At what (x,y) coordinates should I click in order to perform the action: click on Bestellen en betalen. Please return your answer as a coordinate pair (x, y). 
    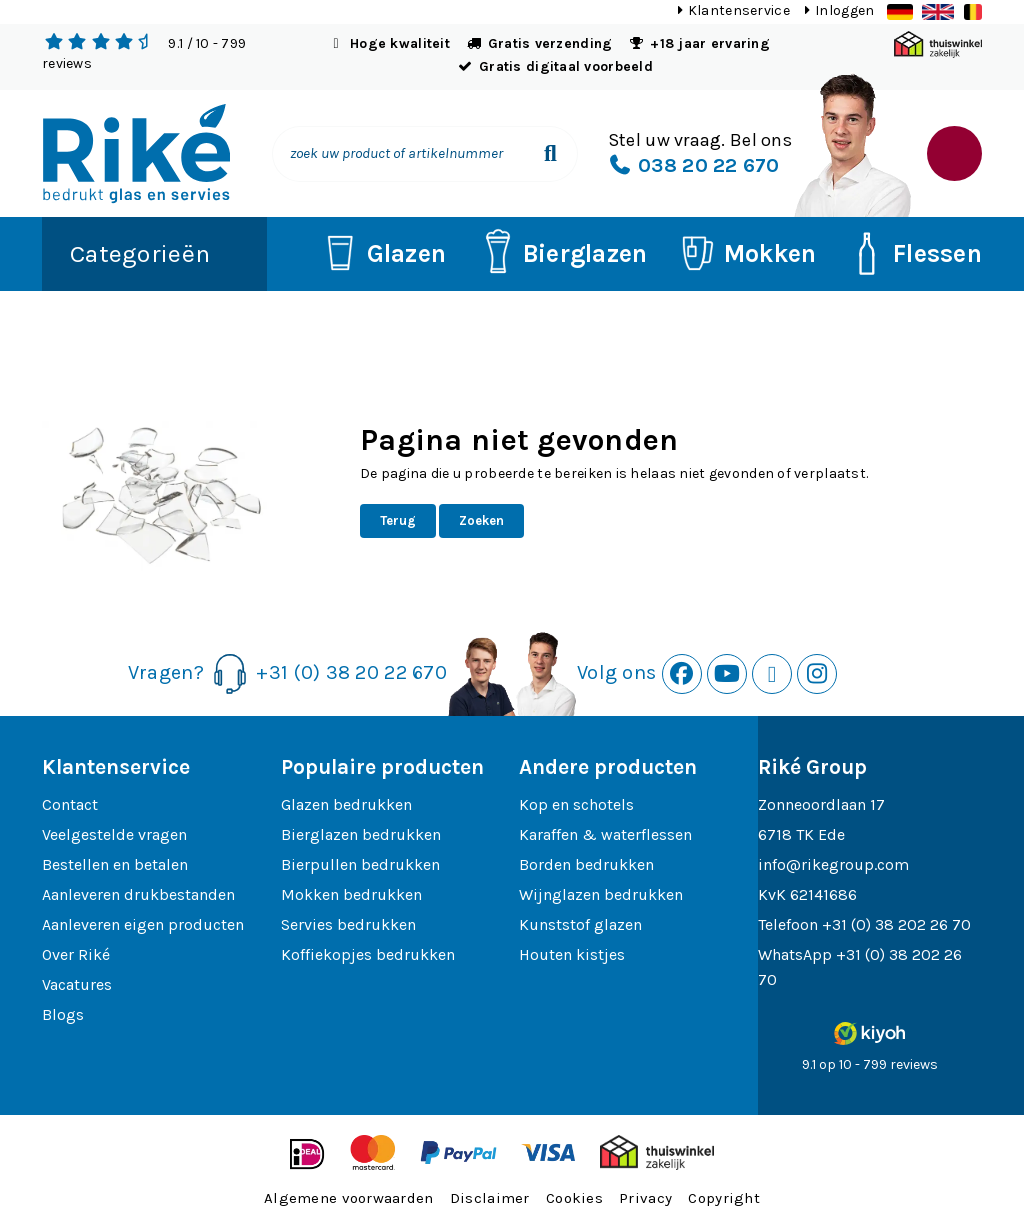
    Looking at the image, I should click on (115, 864).